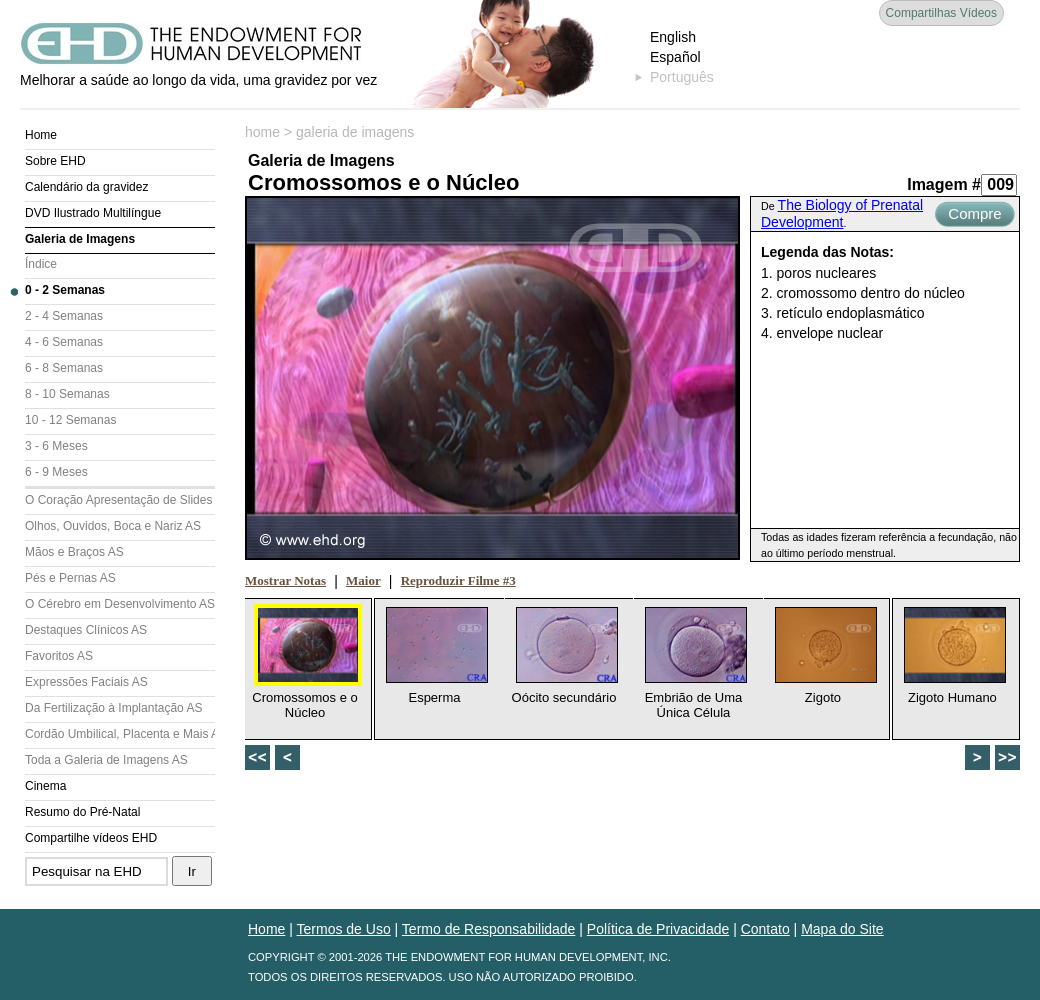 The image size is (1040, 1000). I want to click on 10 - 12 Semanas, so click(70, 420).